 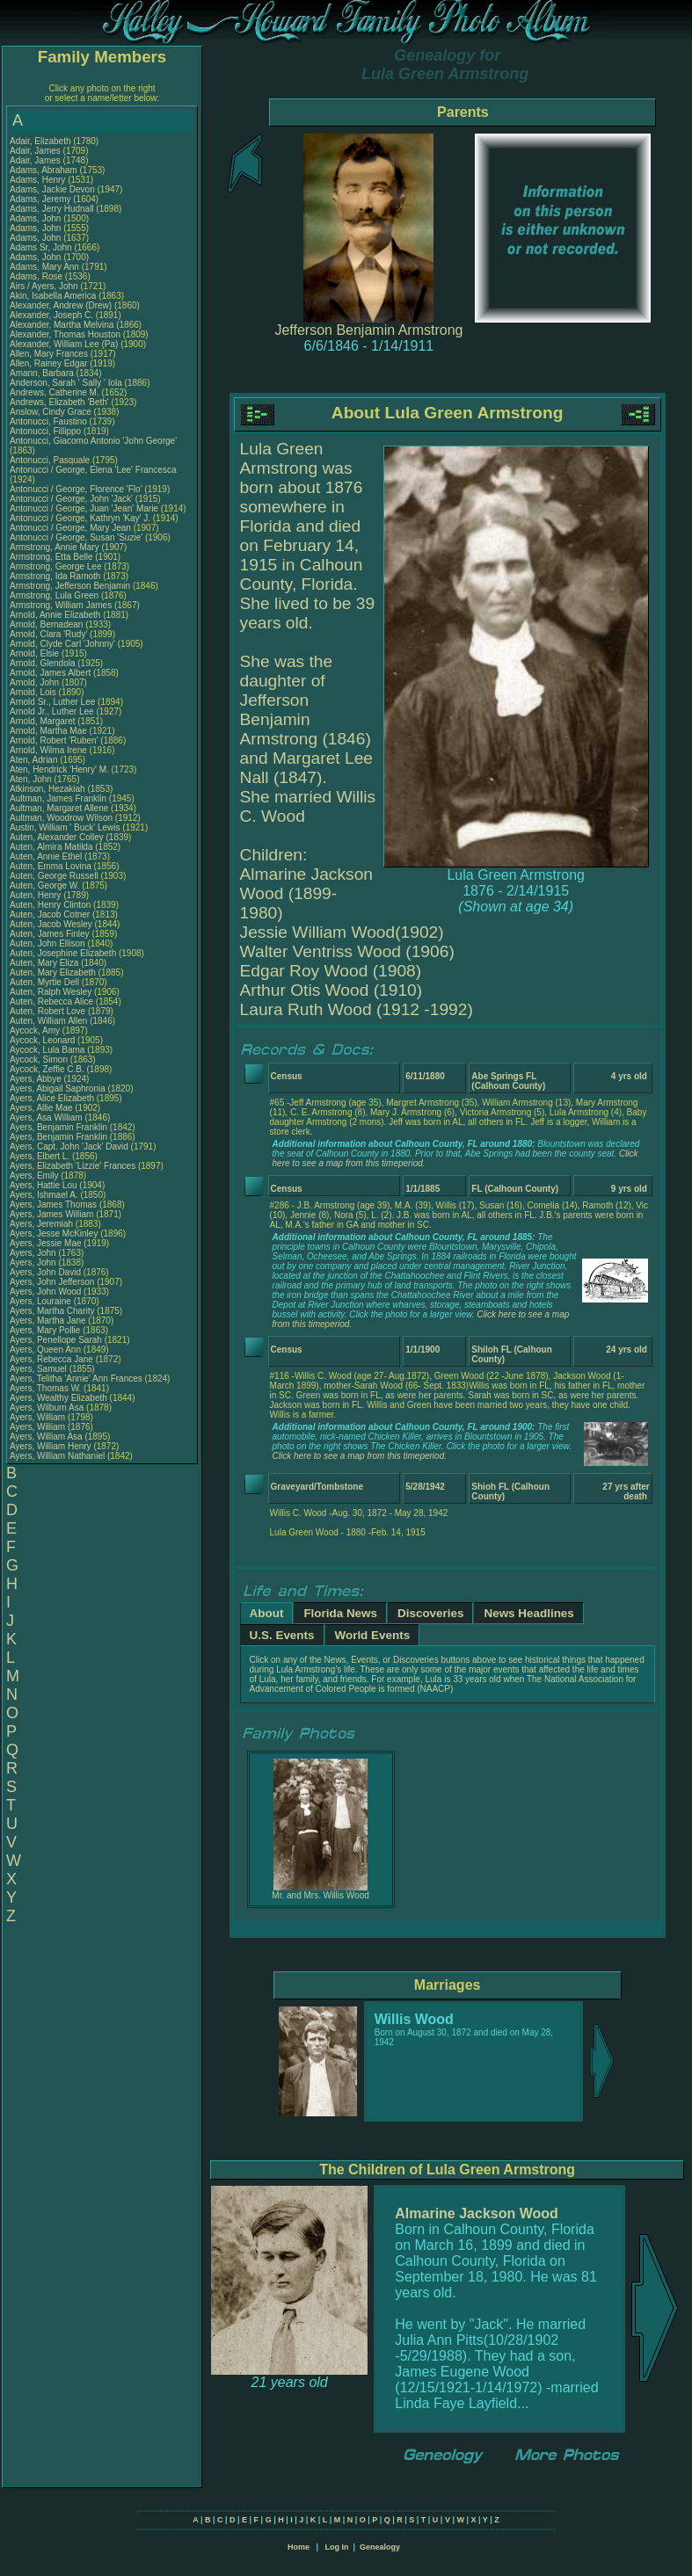 What do you see at coordinates (47, 1407) in the screenshot?
I see `Ayers, Wilburn Asa` at bounding box center [47, 1407].